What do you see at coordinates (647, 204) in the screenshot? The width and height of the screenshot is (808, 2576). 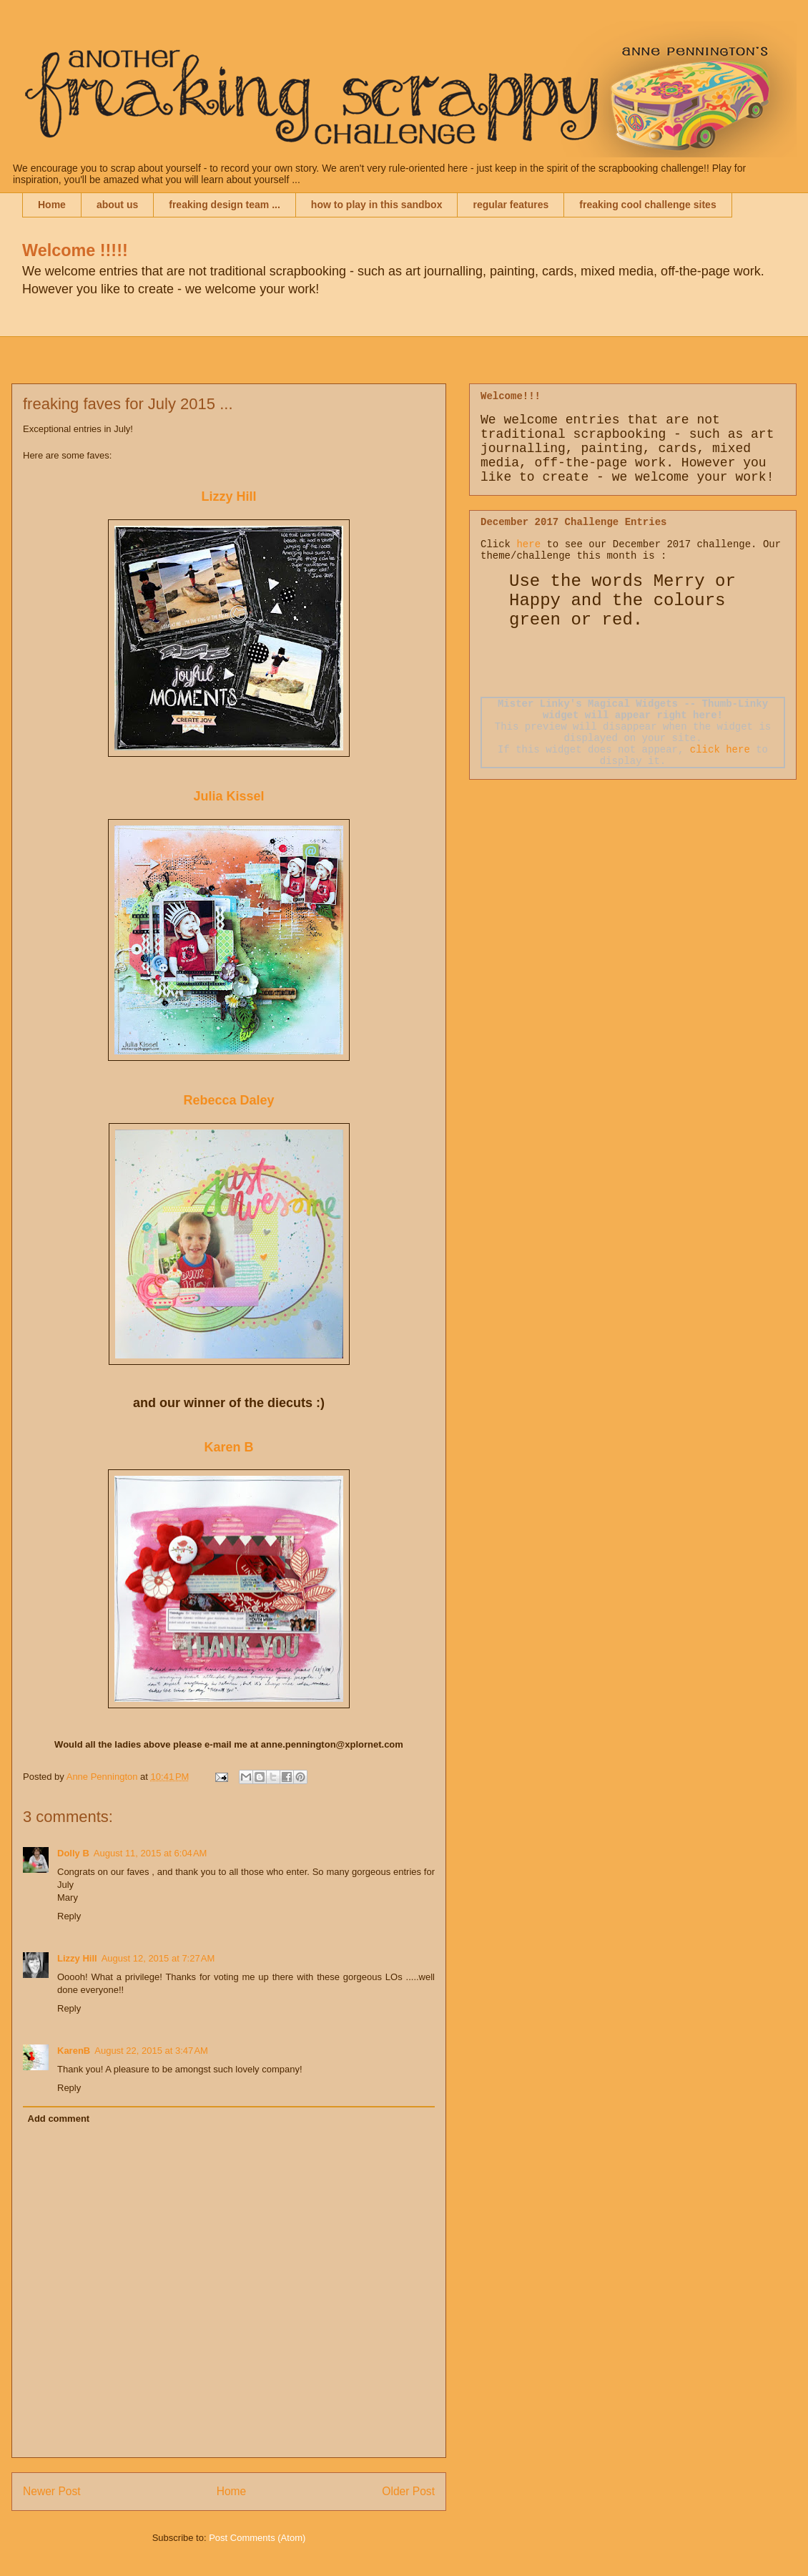 I see `freaking cool challenge sites` at bounding box center [647, 204].